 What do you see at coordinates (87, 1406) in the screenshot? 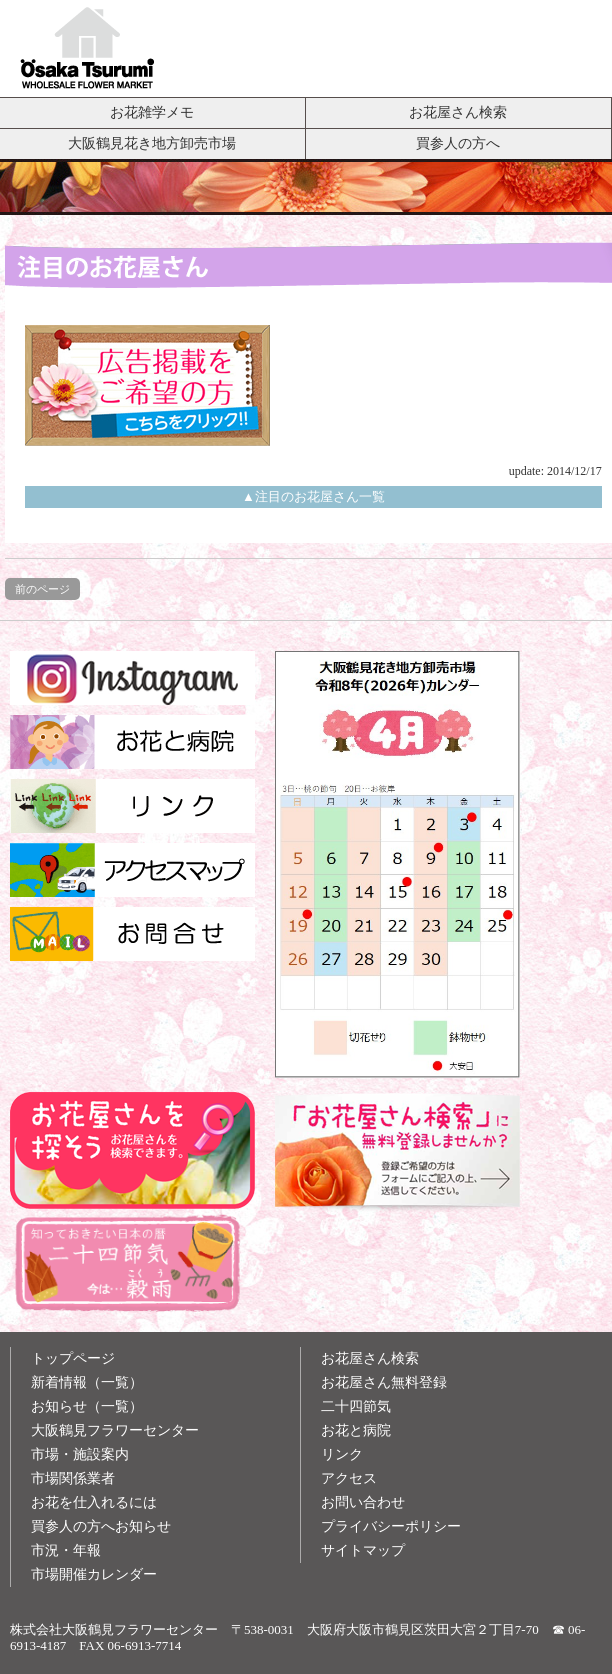
I see `お知らせ（一覧）` at bounding box center [87, 1406].